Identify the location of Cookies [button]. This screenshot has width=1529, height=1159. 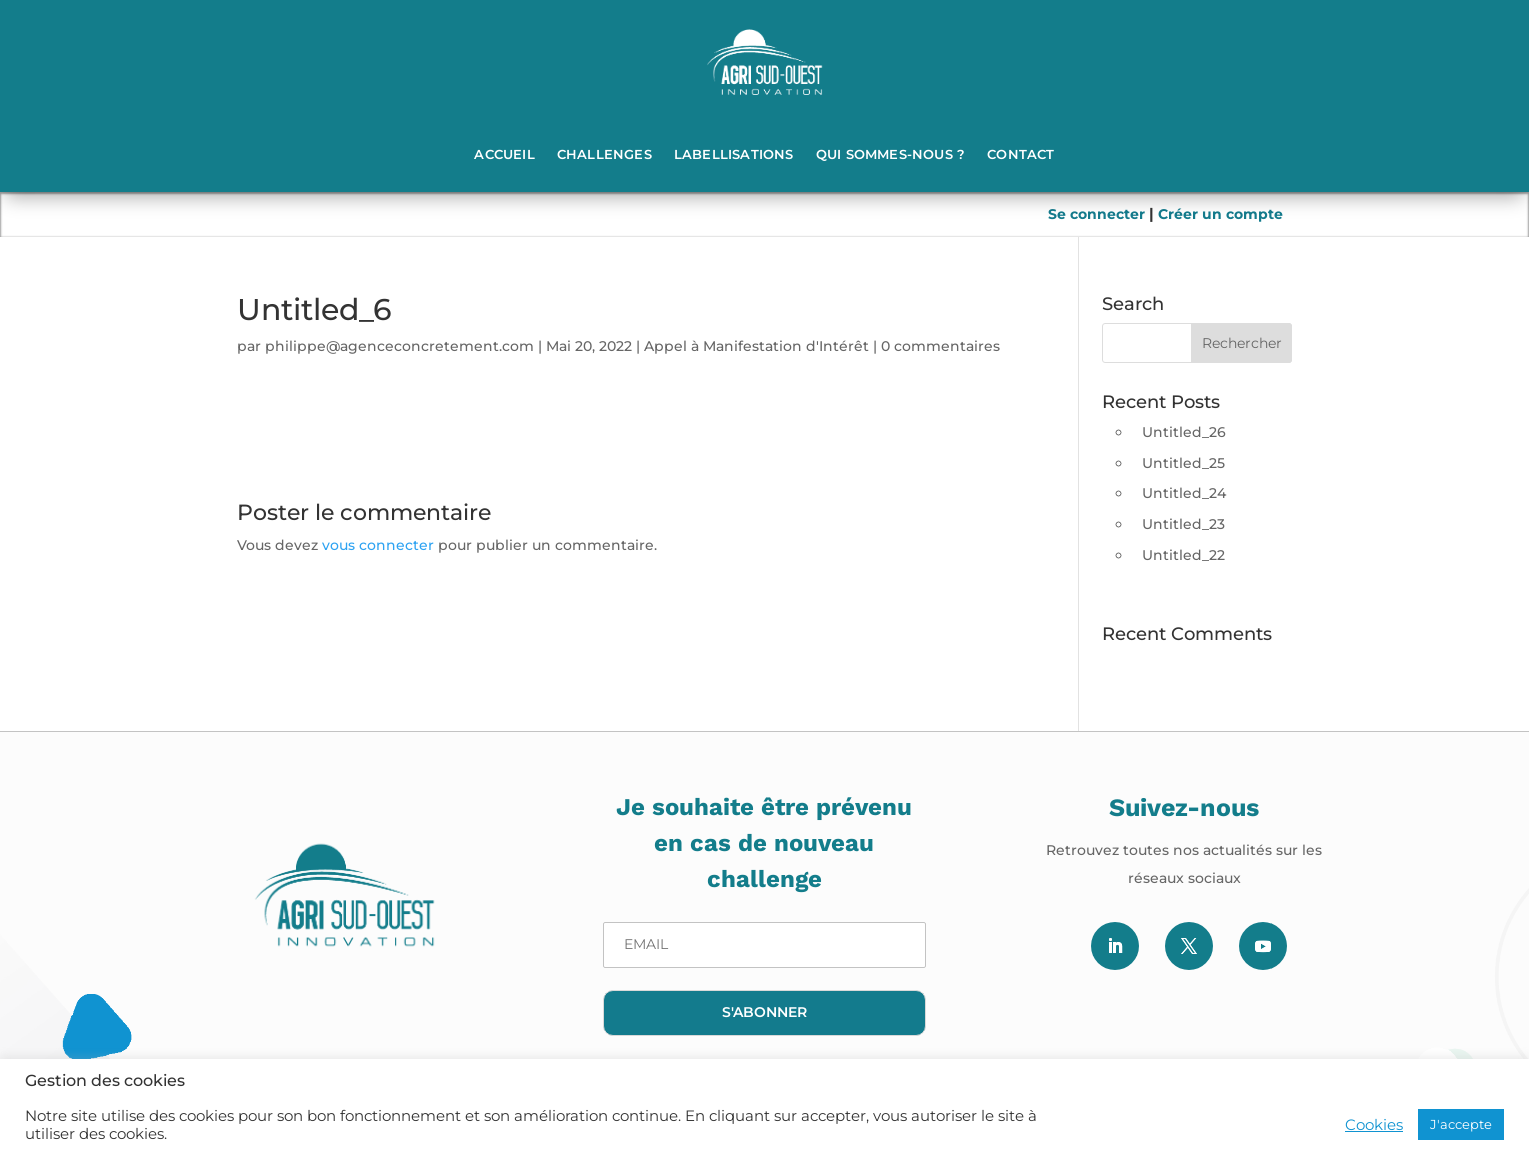
(1374, 1125).